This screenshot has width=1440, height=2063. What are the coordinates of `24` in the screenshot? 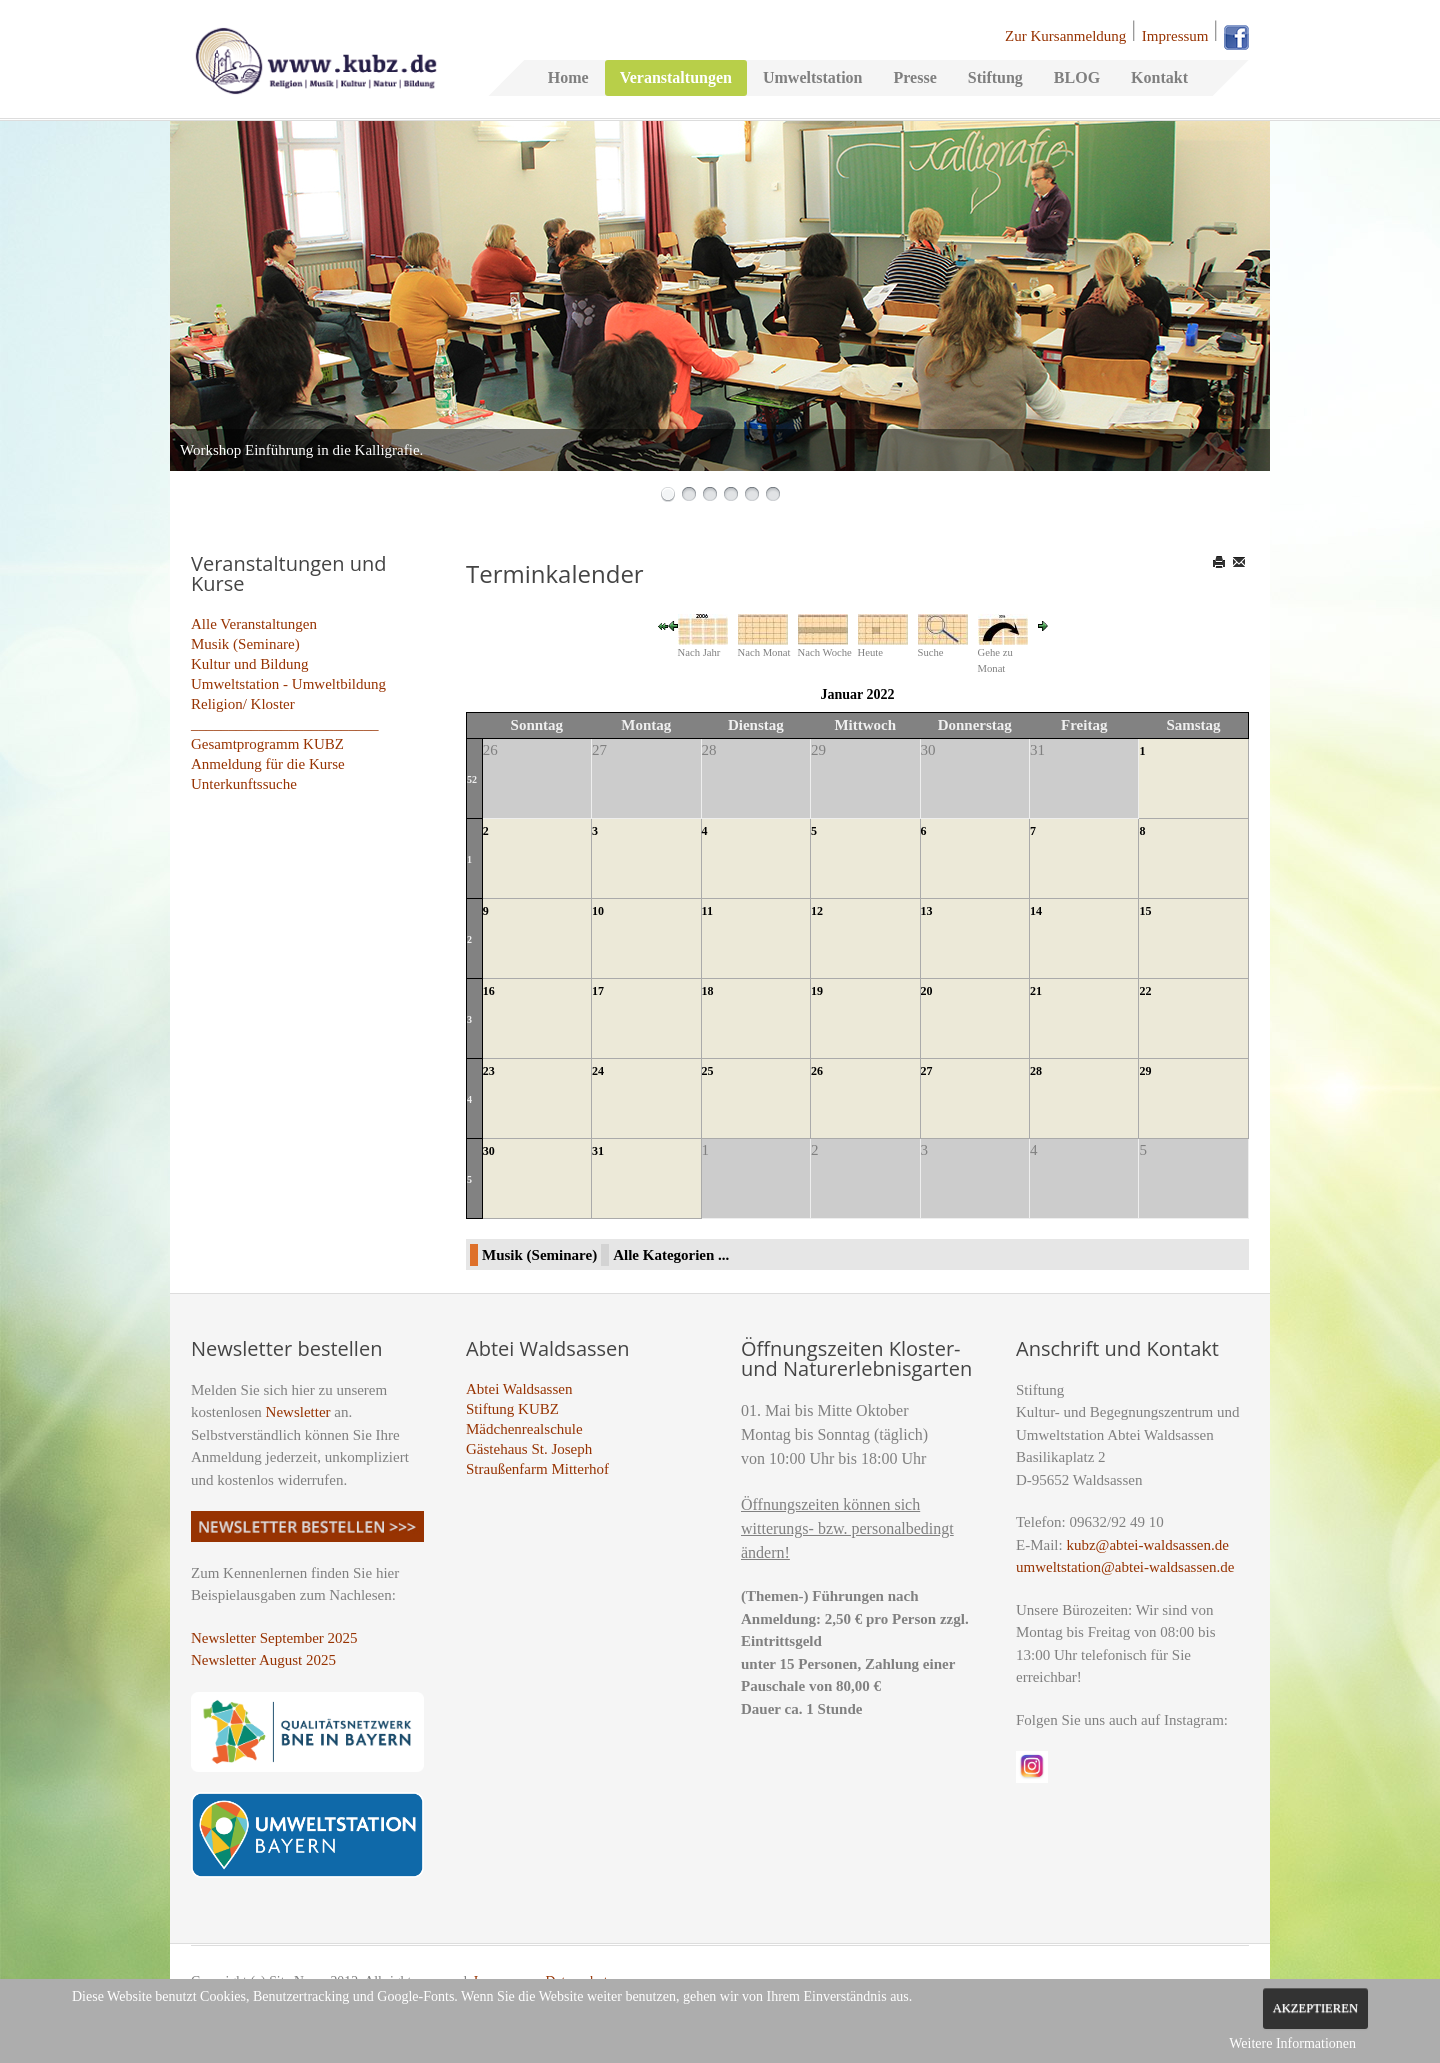 It's located at (598, 1071).